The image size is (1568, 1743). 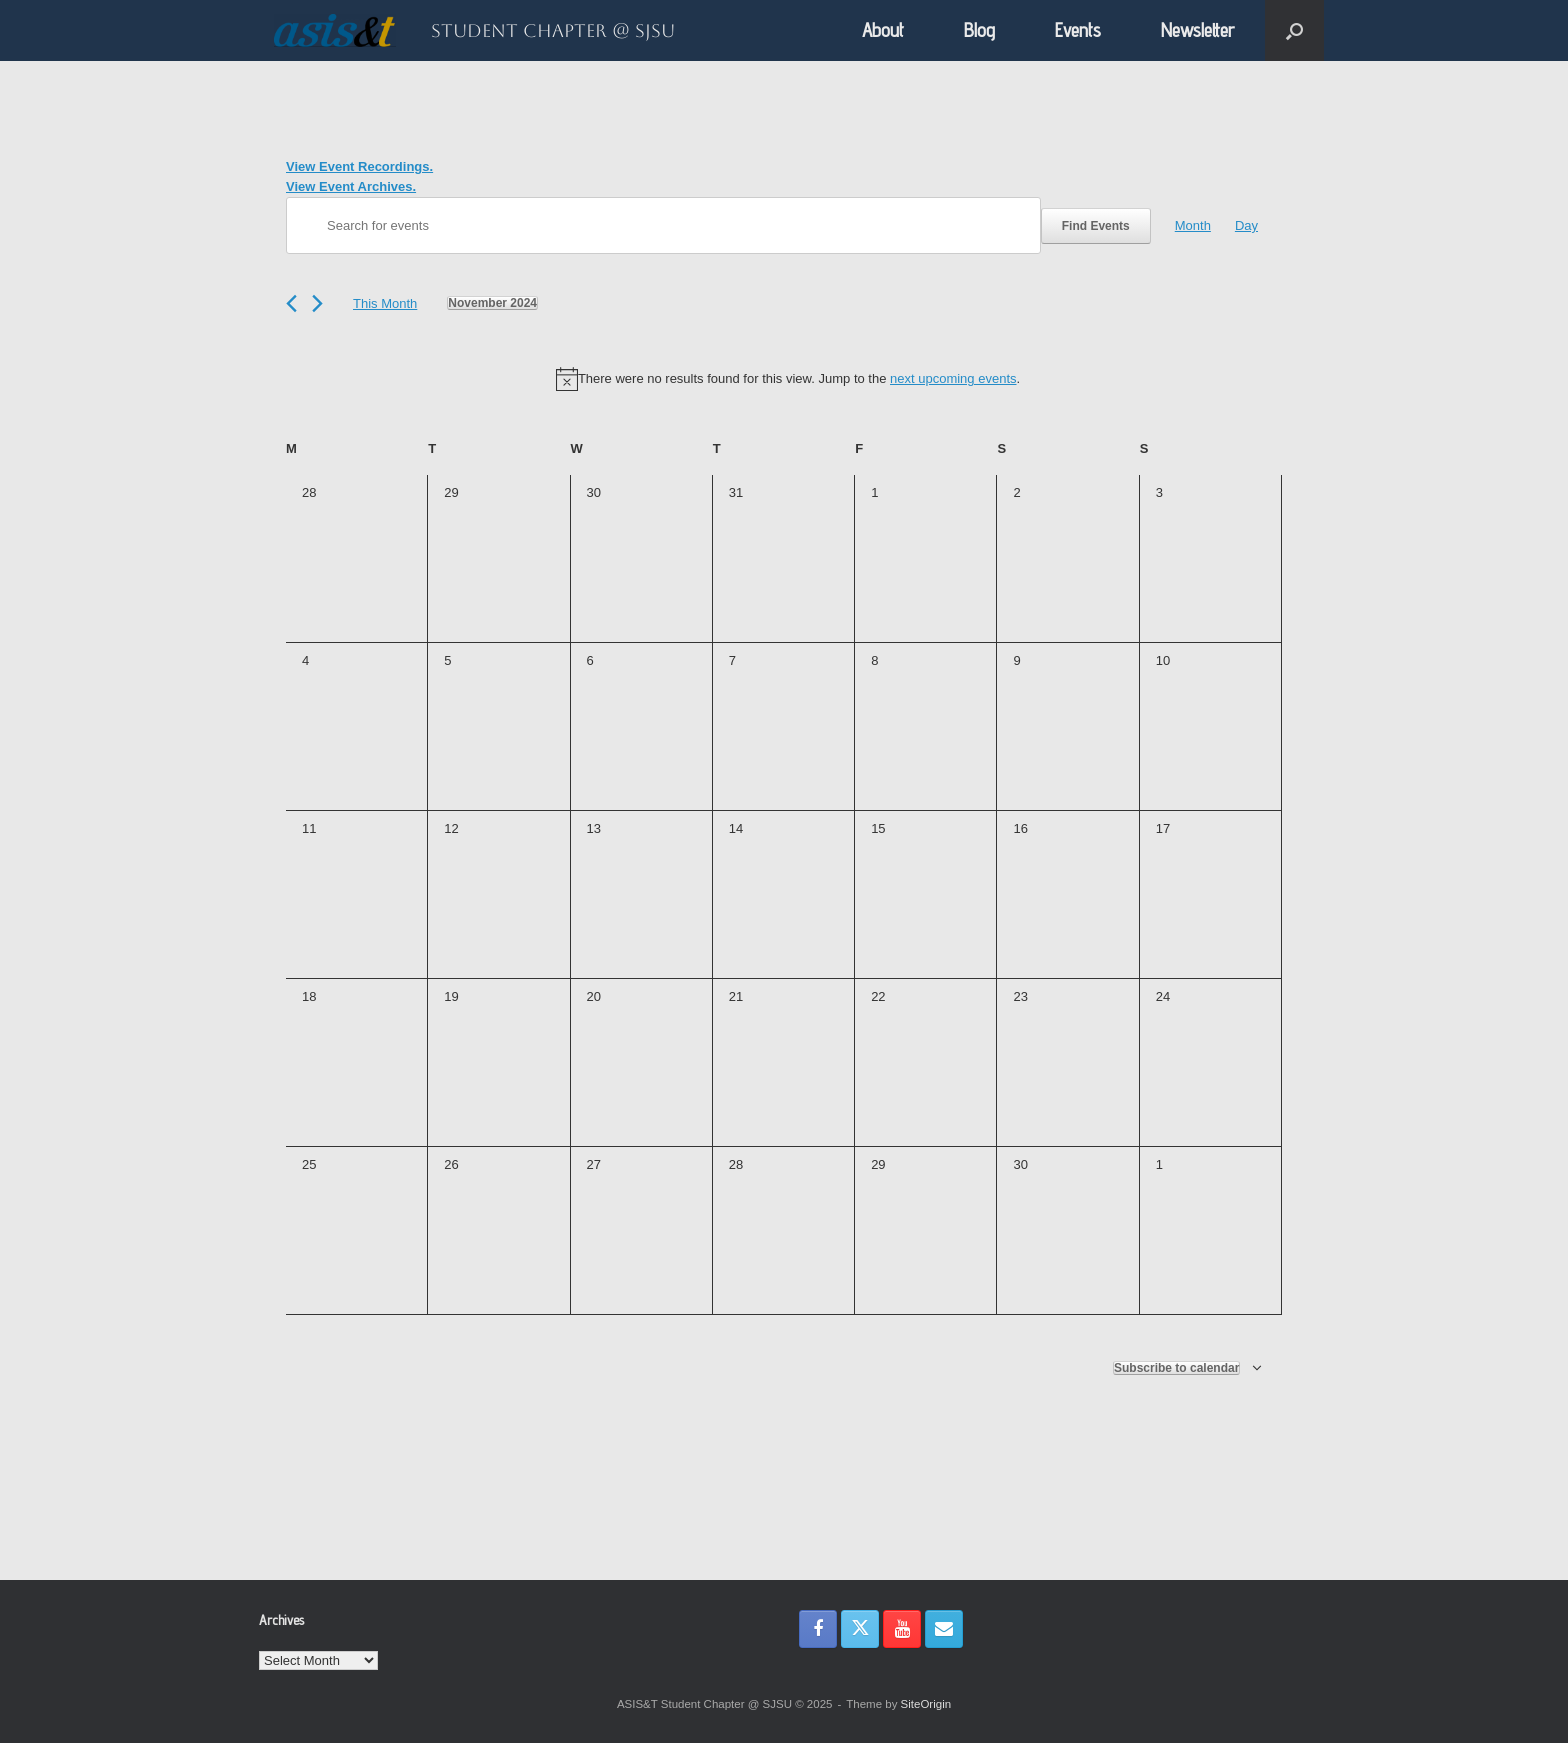 I want to click on Newsletter, so click(x=1198, y=30).